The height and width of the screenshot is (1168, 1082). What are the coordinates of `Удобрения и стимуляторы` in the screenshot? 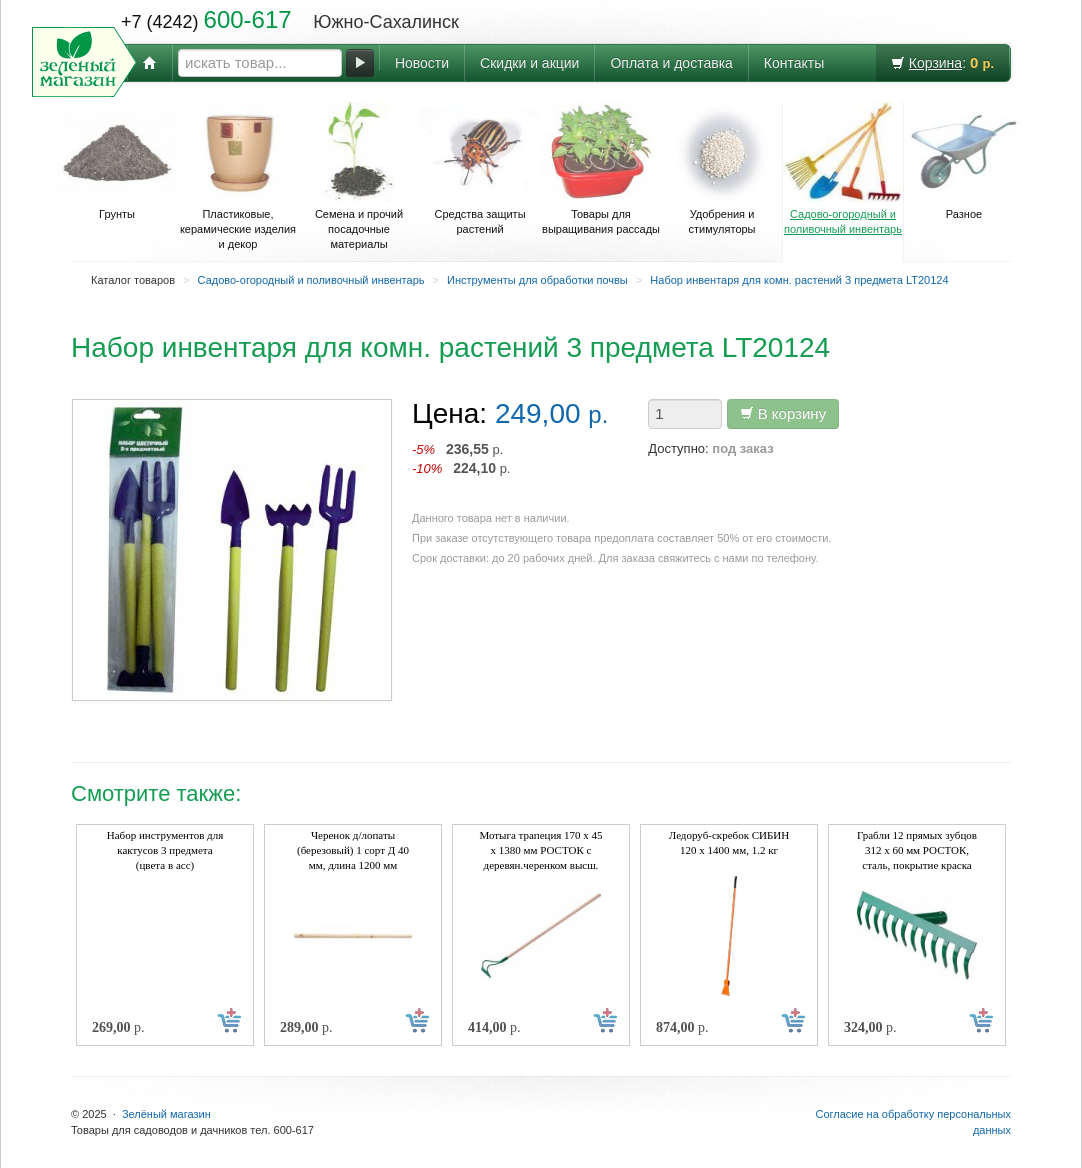 It's located at (722, 168).